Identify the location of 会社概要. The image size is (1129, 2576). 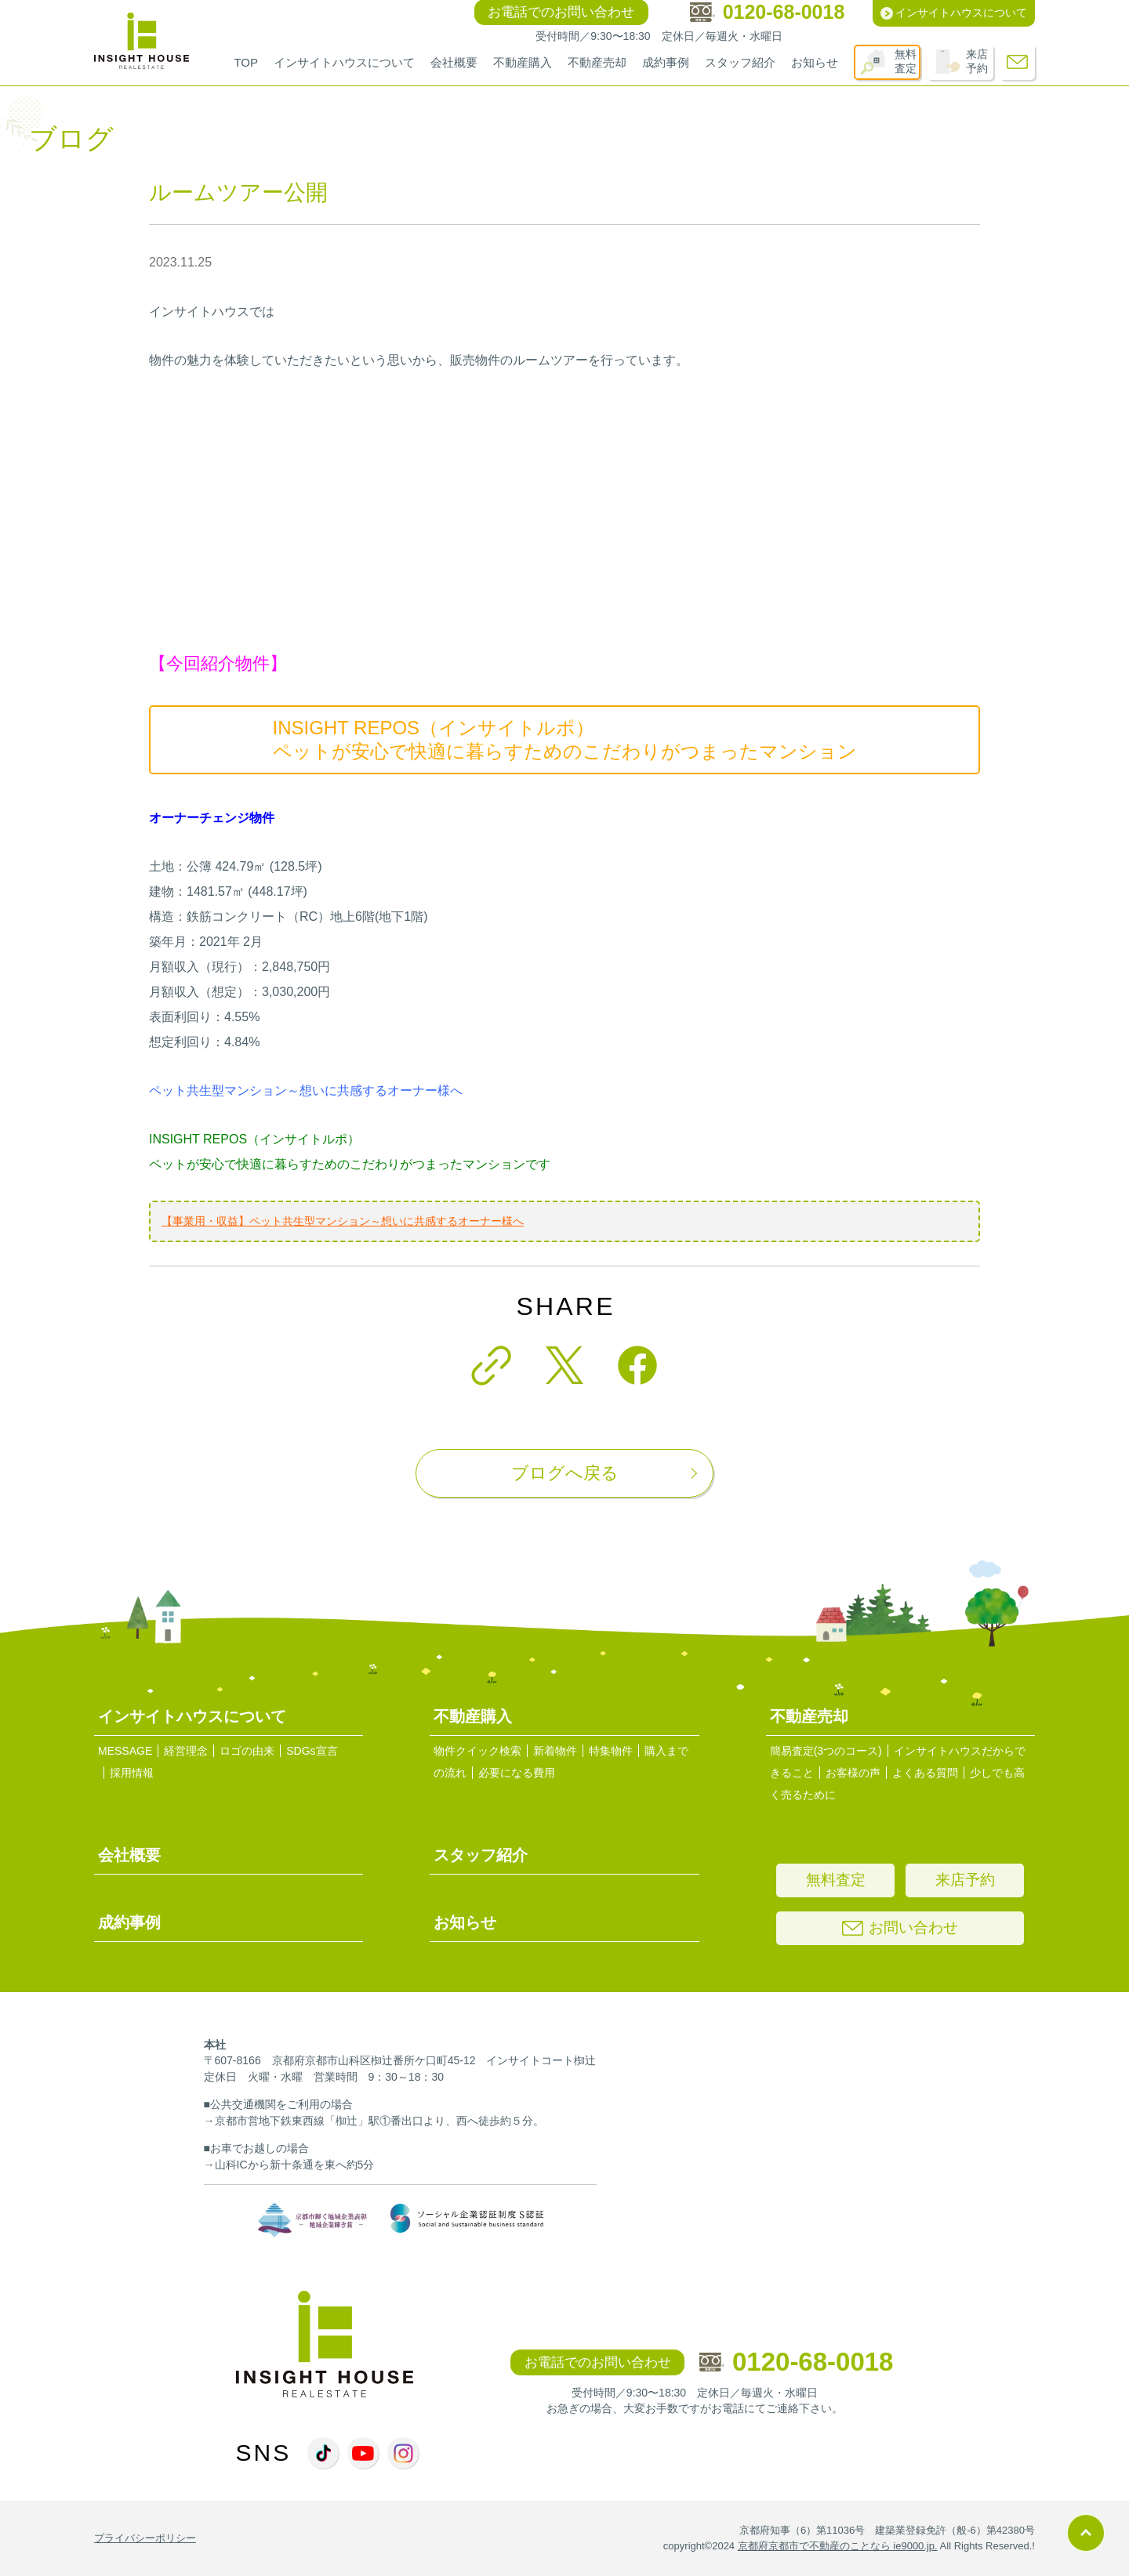
(453, 62).